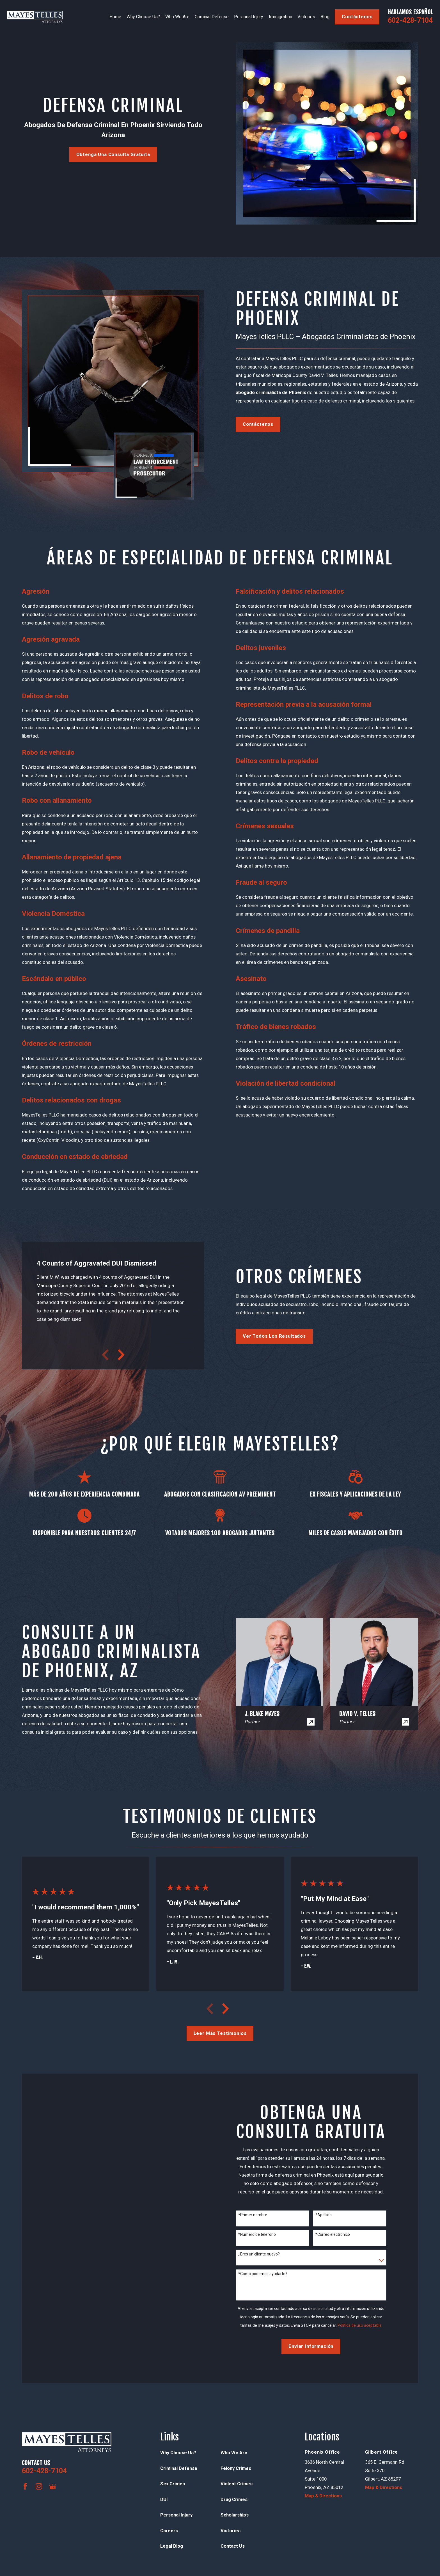 This screenshot has width=440, height=2576. What do you see at coordinates (54, 979) in the screenshot?
I see `Escándalo en público` at bounding box center [54, 979].